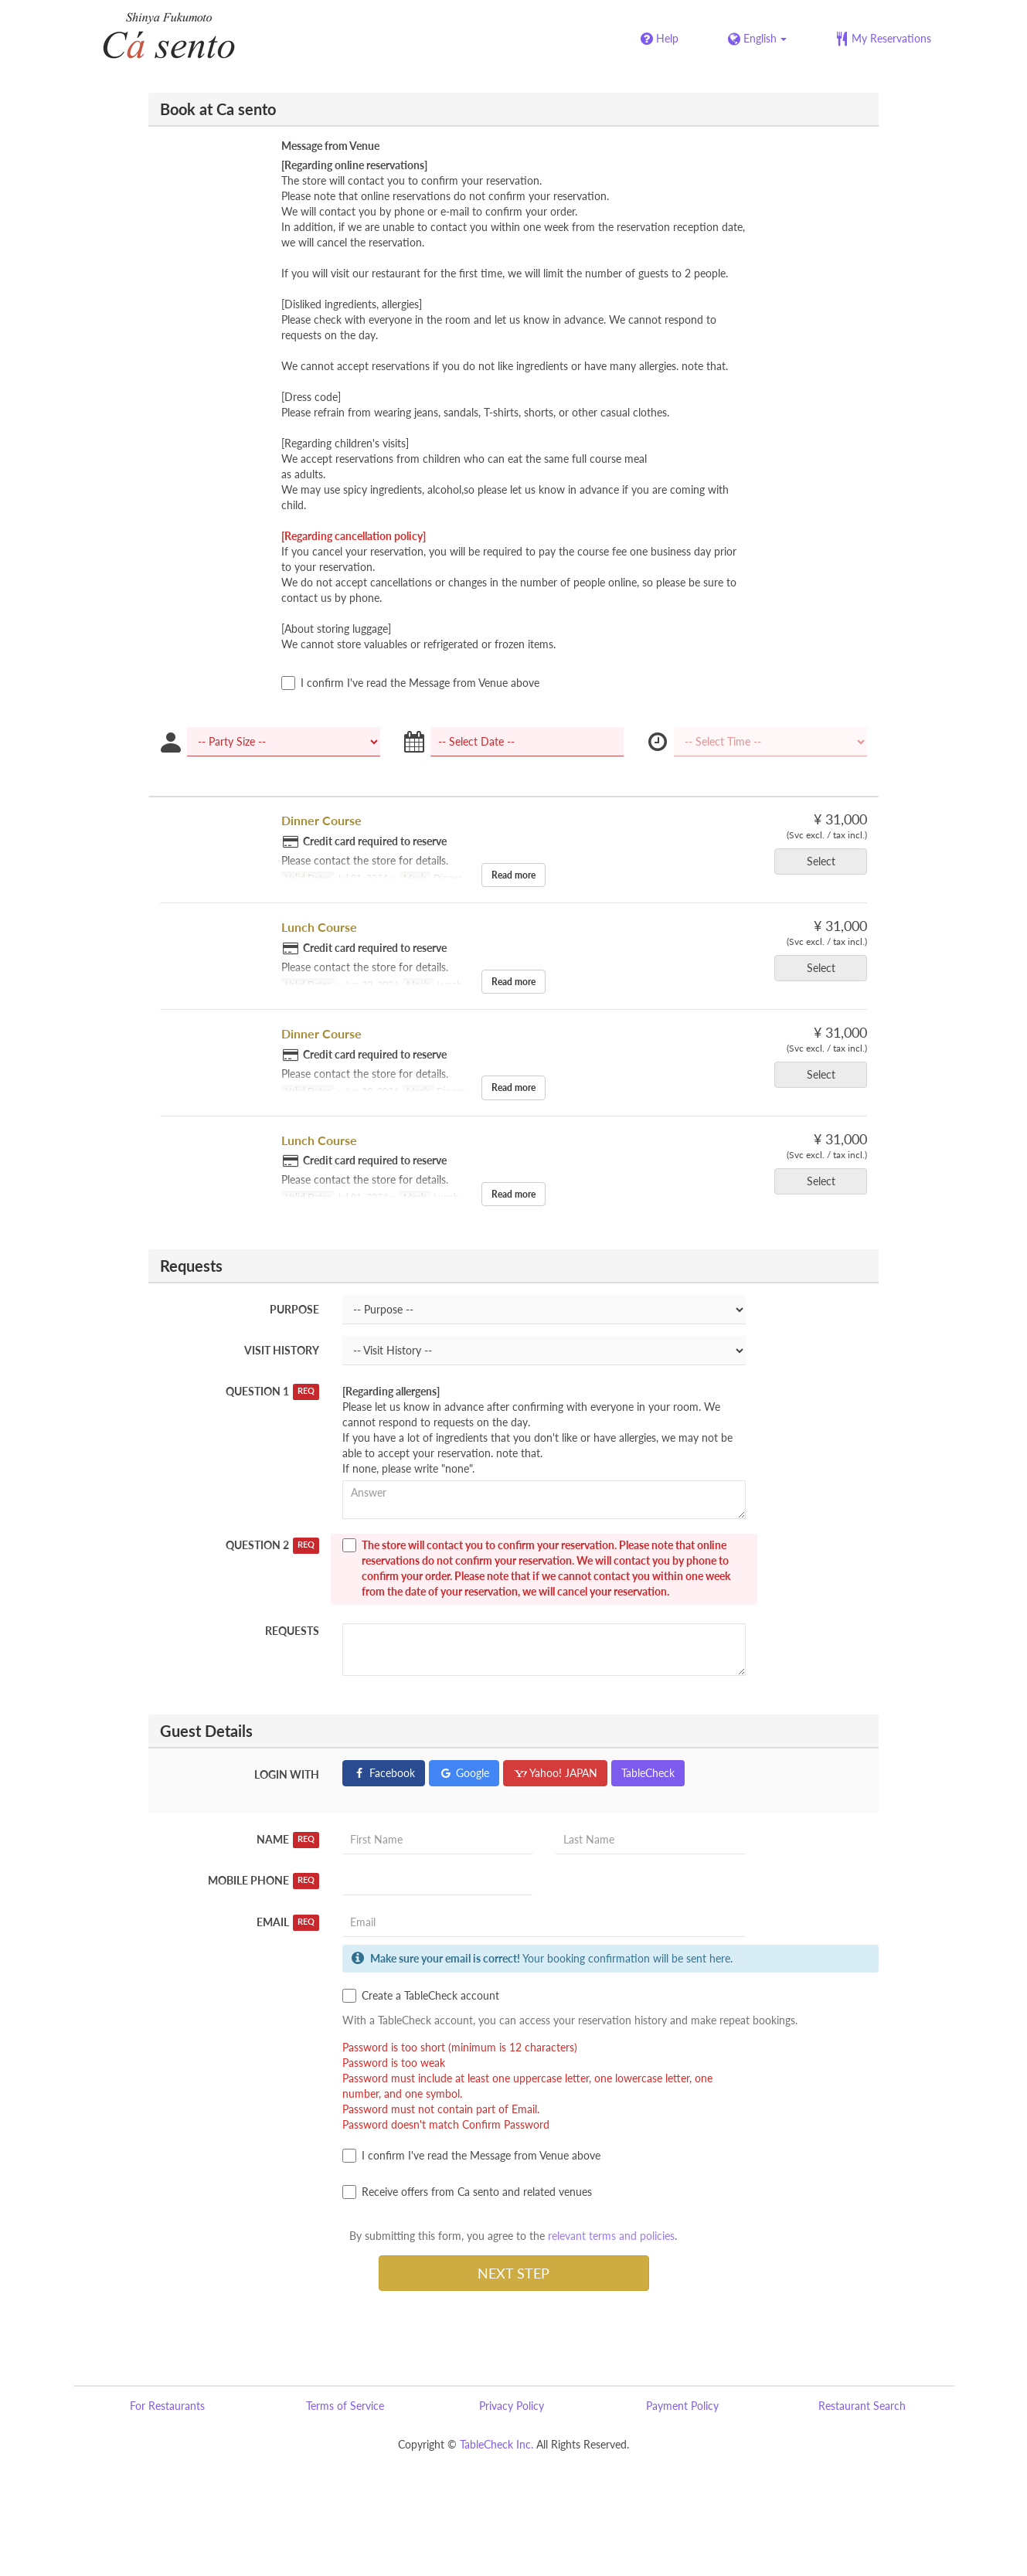 The width and height of the screenshot is (1027, 2576). Describe the element at coordinates (862, 2405) in the screenshot. I see `Restaurant Search` at that location.